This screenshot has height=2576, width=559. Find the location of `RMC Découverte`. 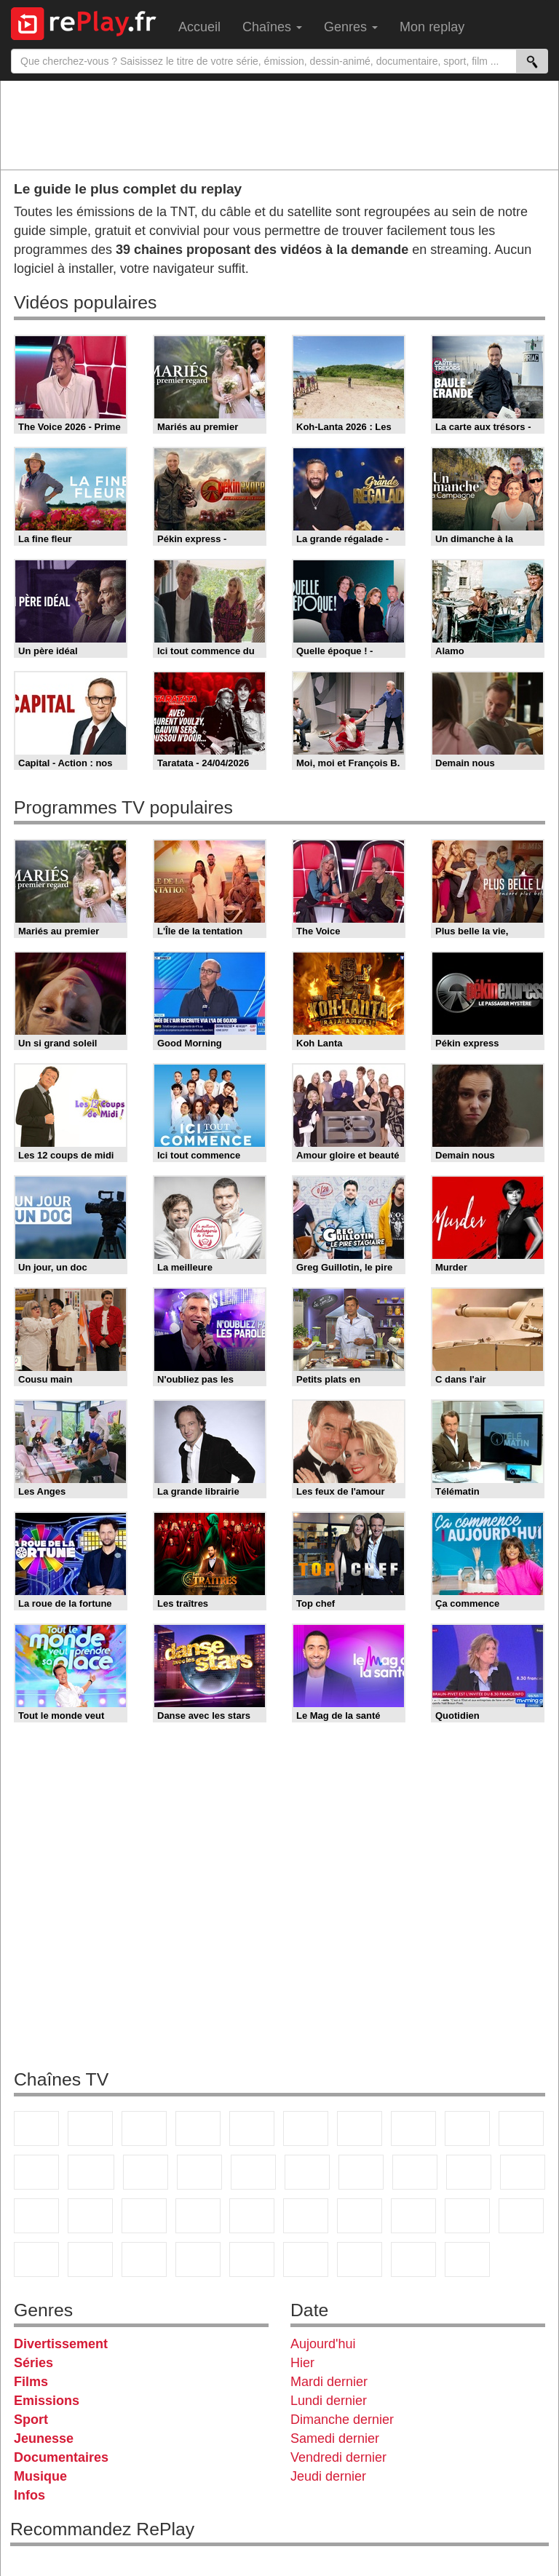

RMC Découverte is located at coordinates (253, 2172).